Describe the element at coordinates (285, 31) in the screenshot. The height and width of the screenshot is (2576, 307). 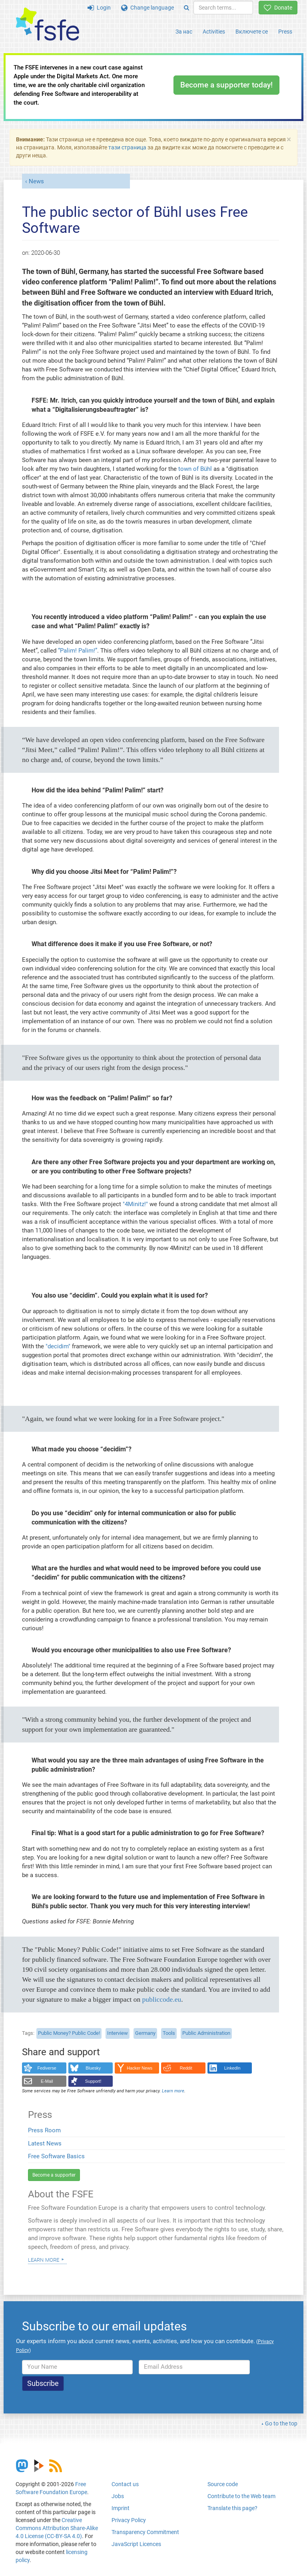
I see `Press` at that location.